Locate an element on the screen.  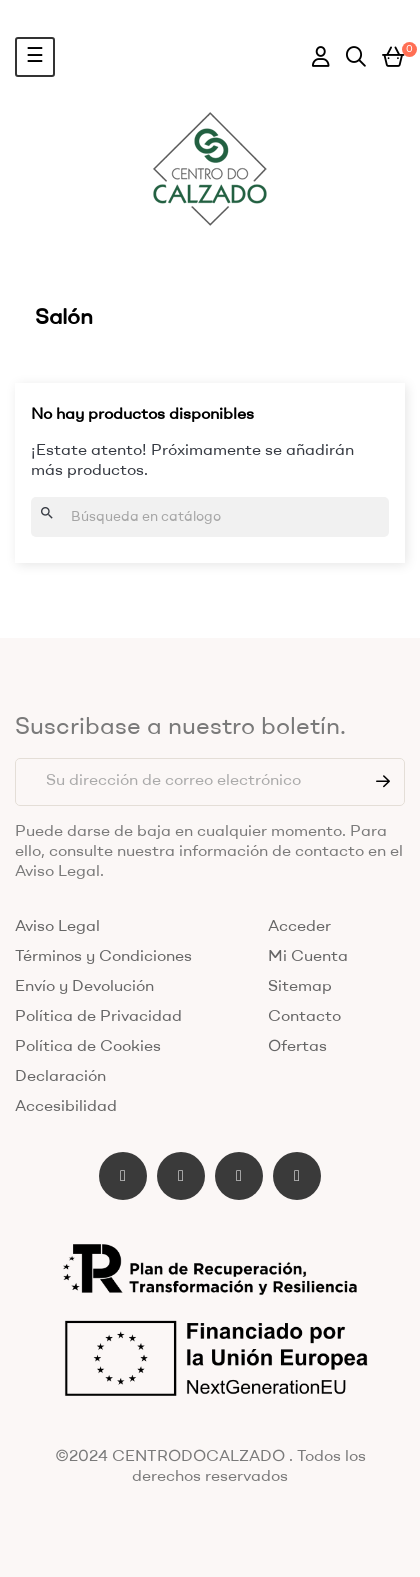
Mi Cuenta is located at coordinates (308, 957).